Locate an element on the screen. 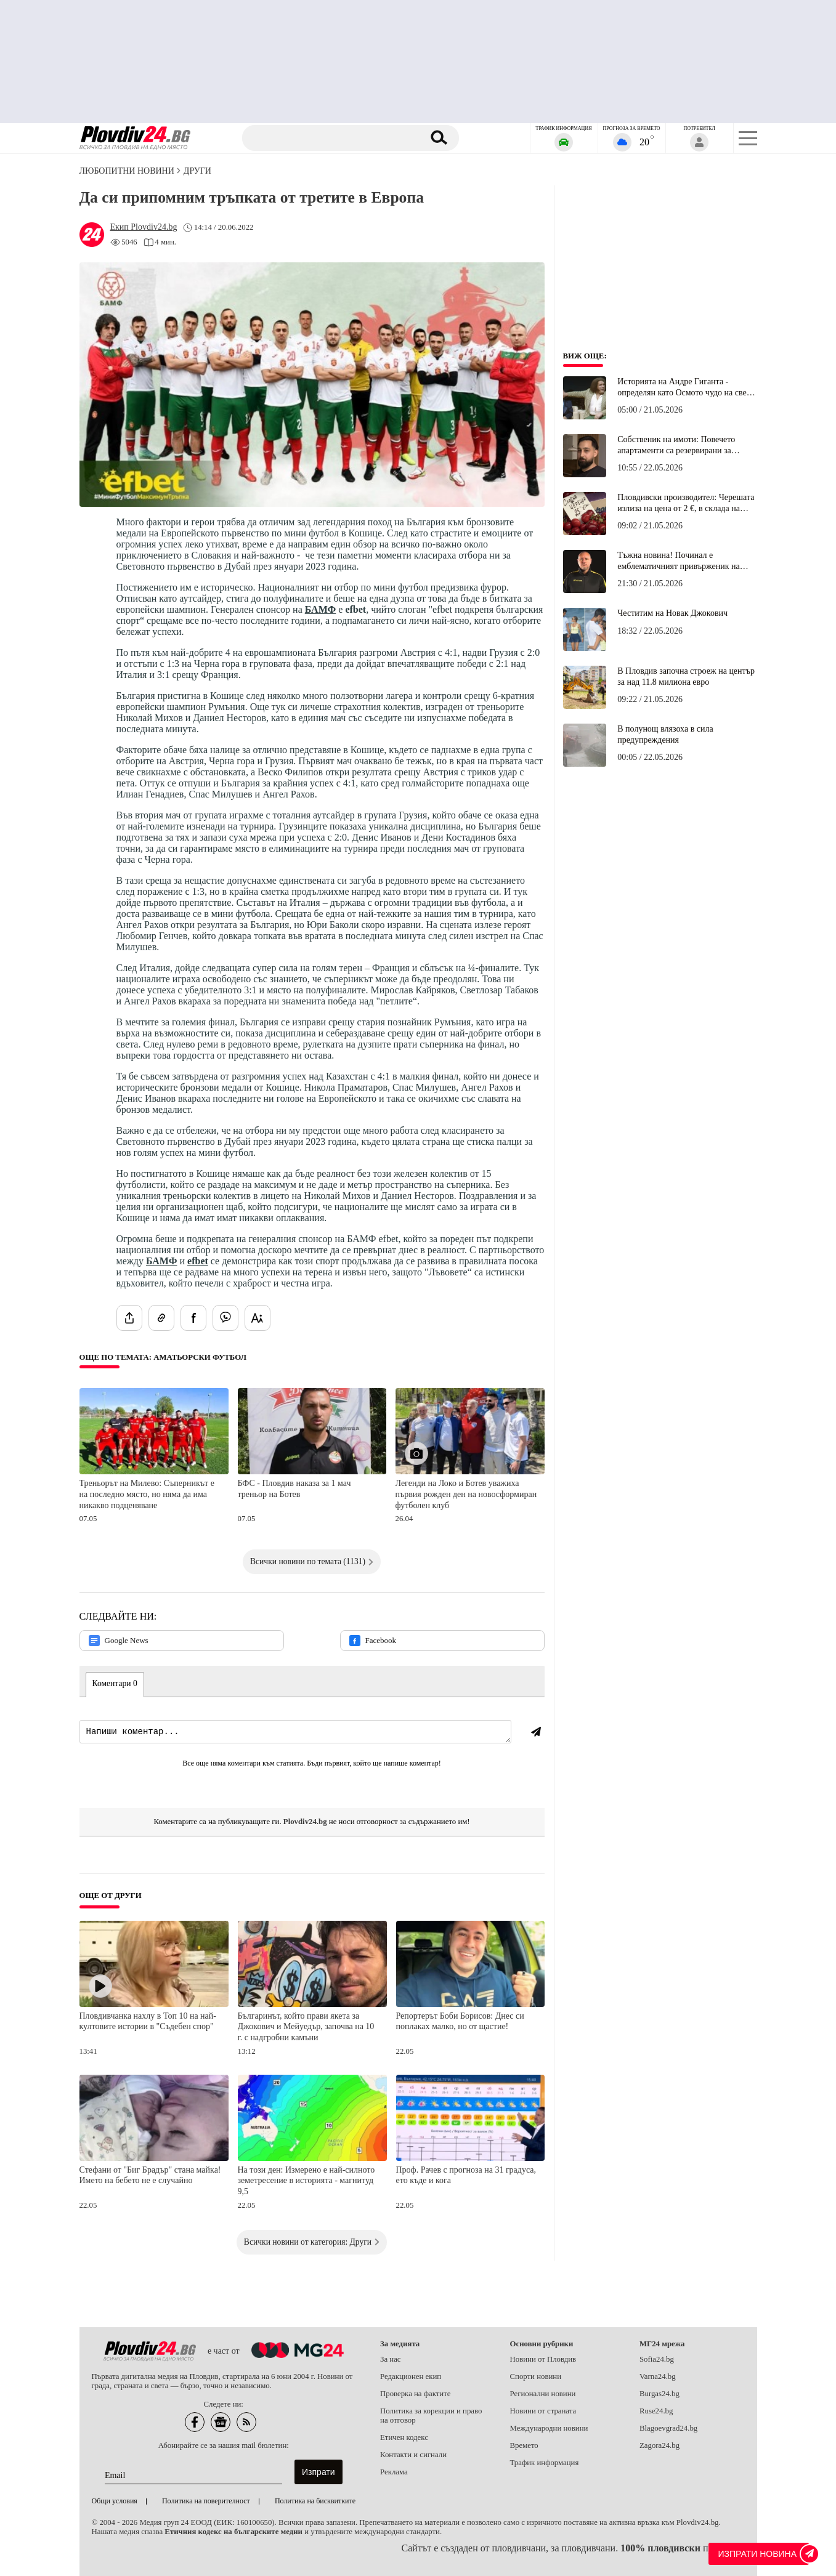 The image size is (836, 2576). Стефани от "Биг Брадър" стана майка! Името на бебето не е случайно is located at coordinates (150, 2175).